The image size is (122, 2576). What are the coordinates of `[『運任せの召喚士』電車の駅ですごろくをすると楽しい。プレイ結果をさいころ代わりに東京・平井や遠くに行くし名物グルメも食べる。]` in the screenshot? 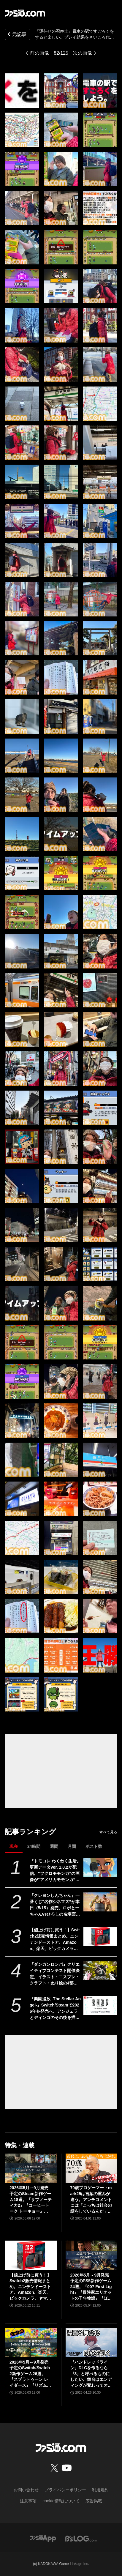 It's located at (22, 90).